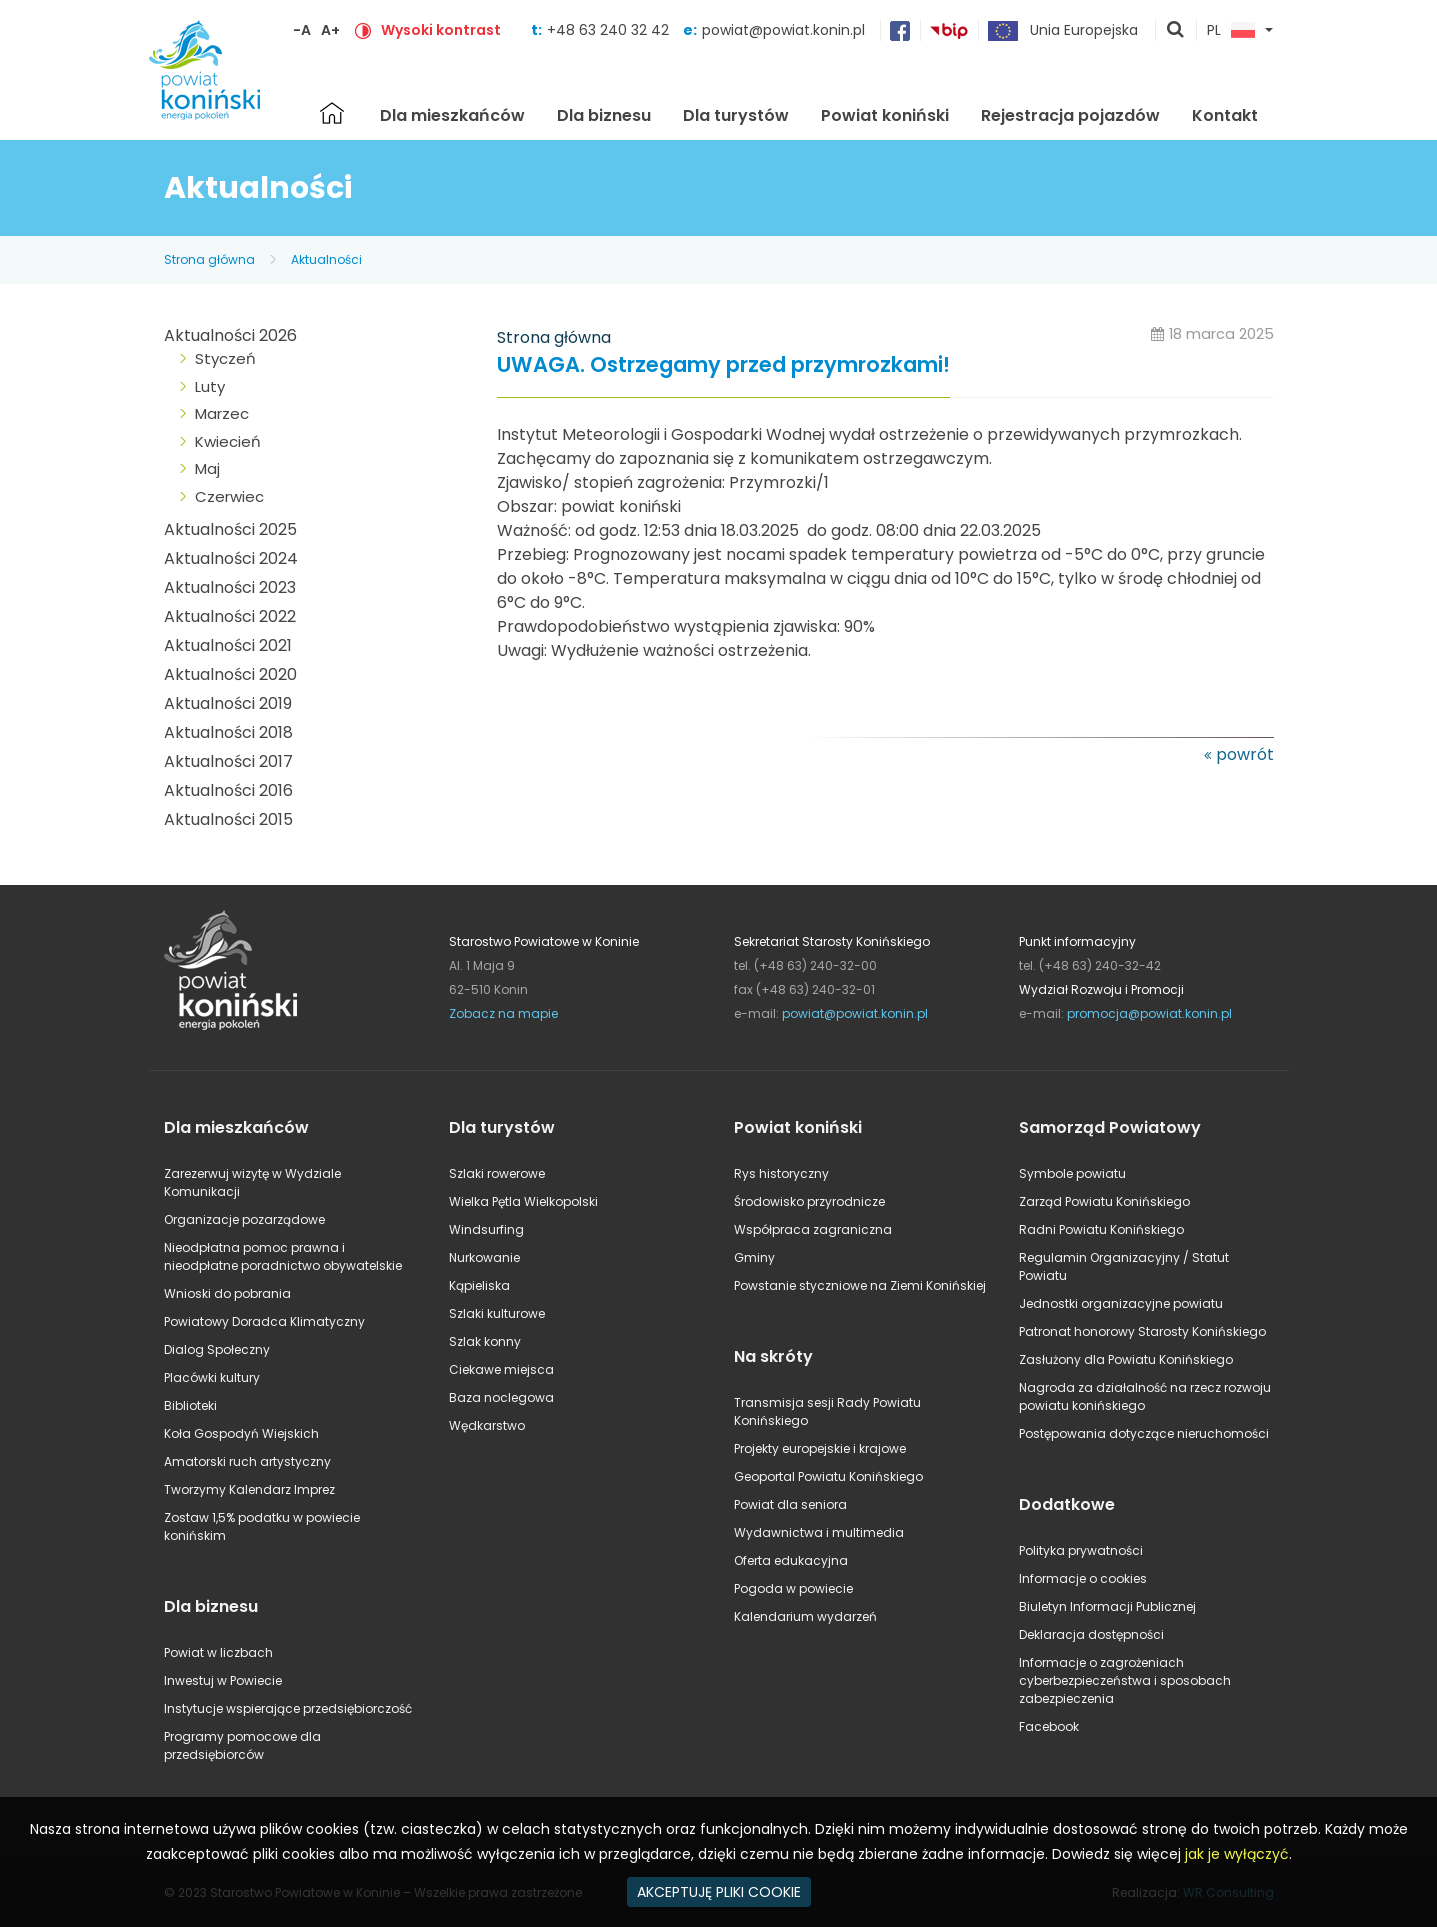 This screenshot has height=1927, width=1437. Describe the element at coordinates (242, 1745) in the screenshot. I see `Programy pomocowe dla przedsiębiorców` at that location.